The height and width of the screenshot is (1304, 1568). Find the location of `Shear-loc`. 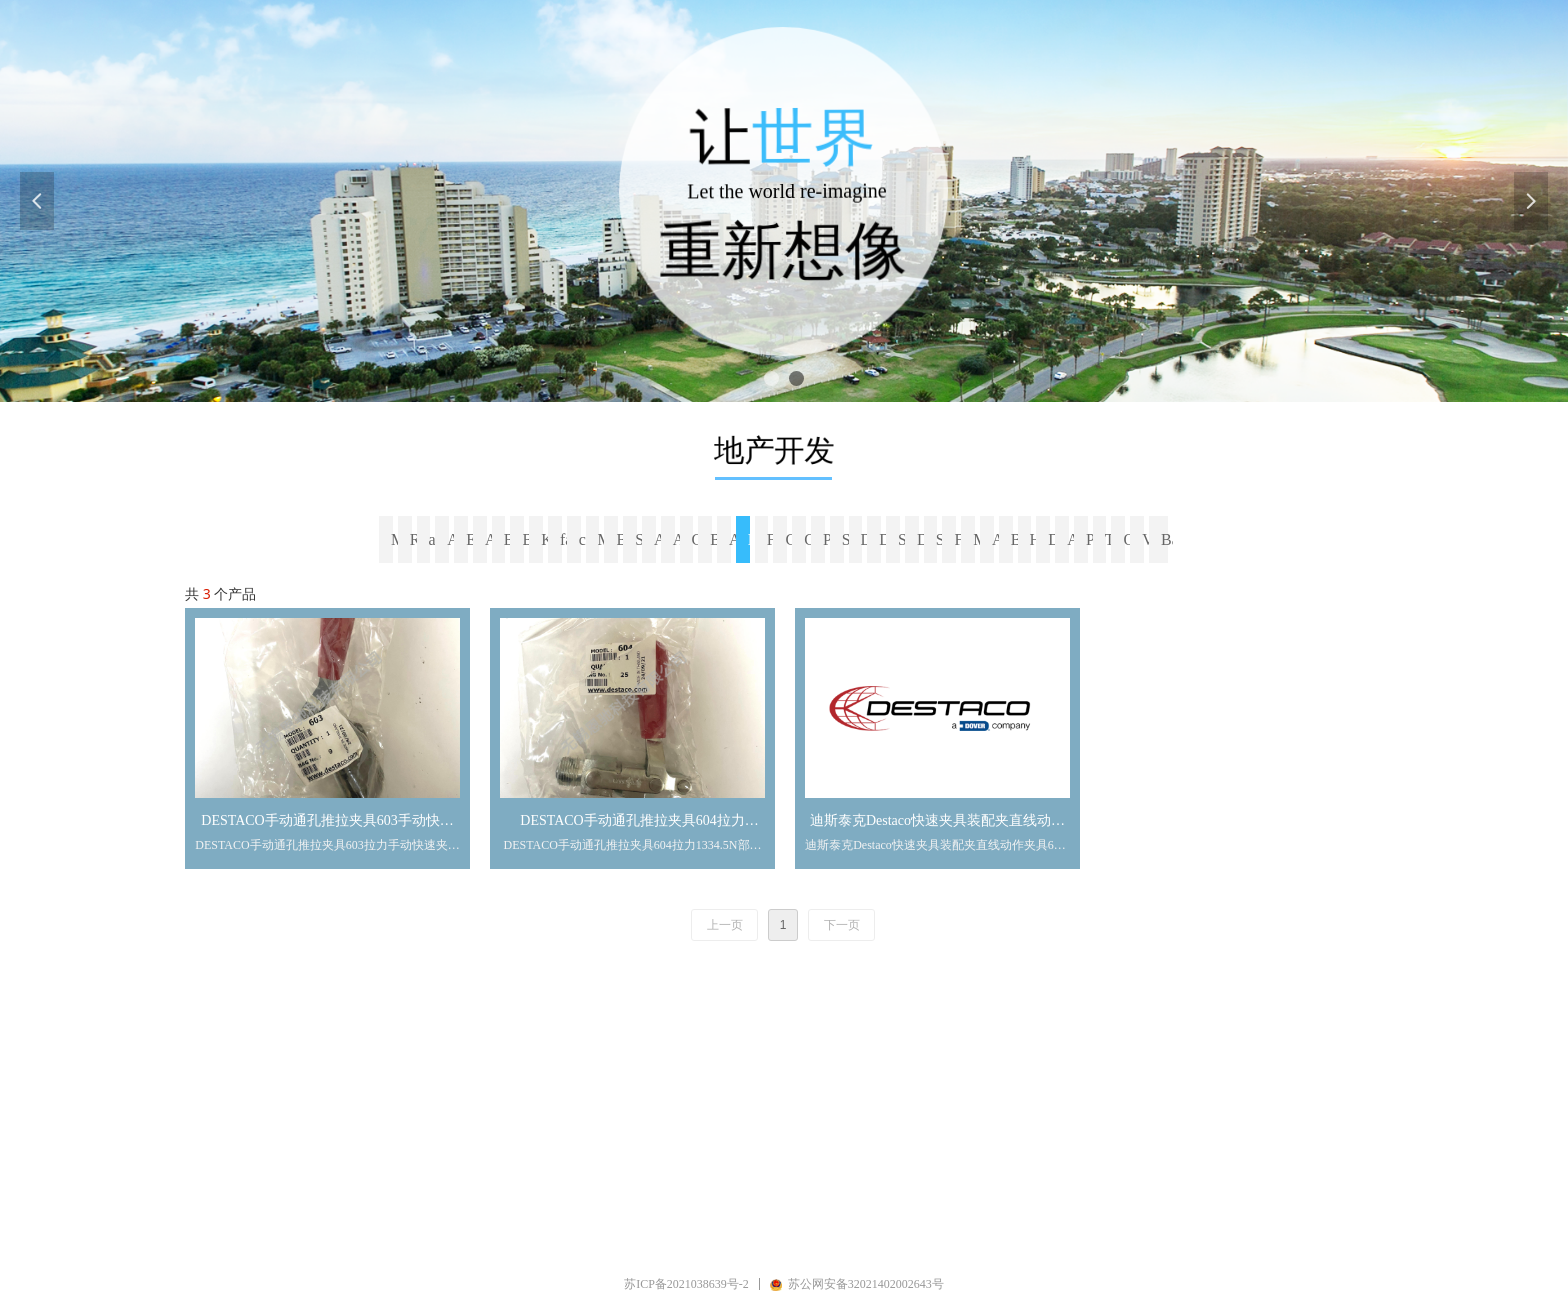

Shear-loc is located at coordinates (848, 539).